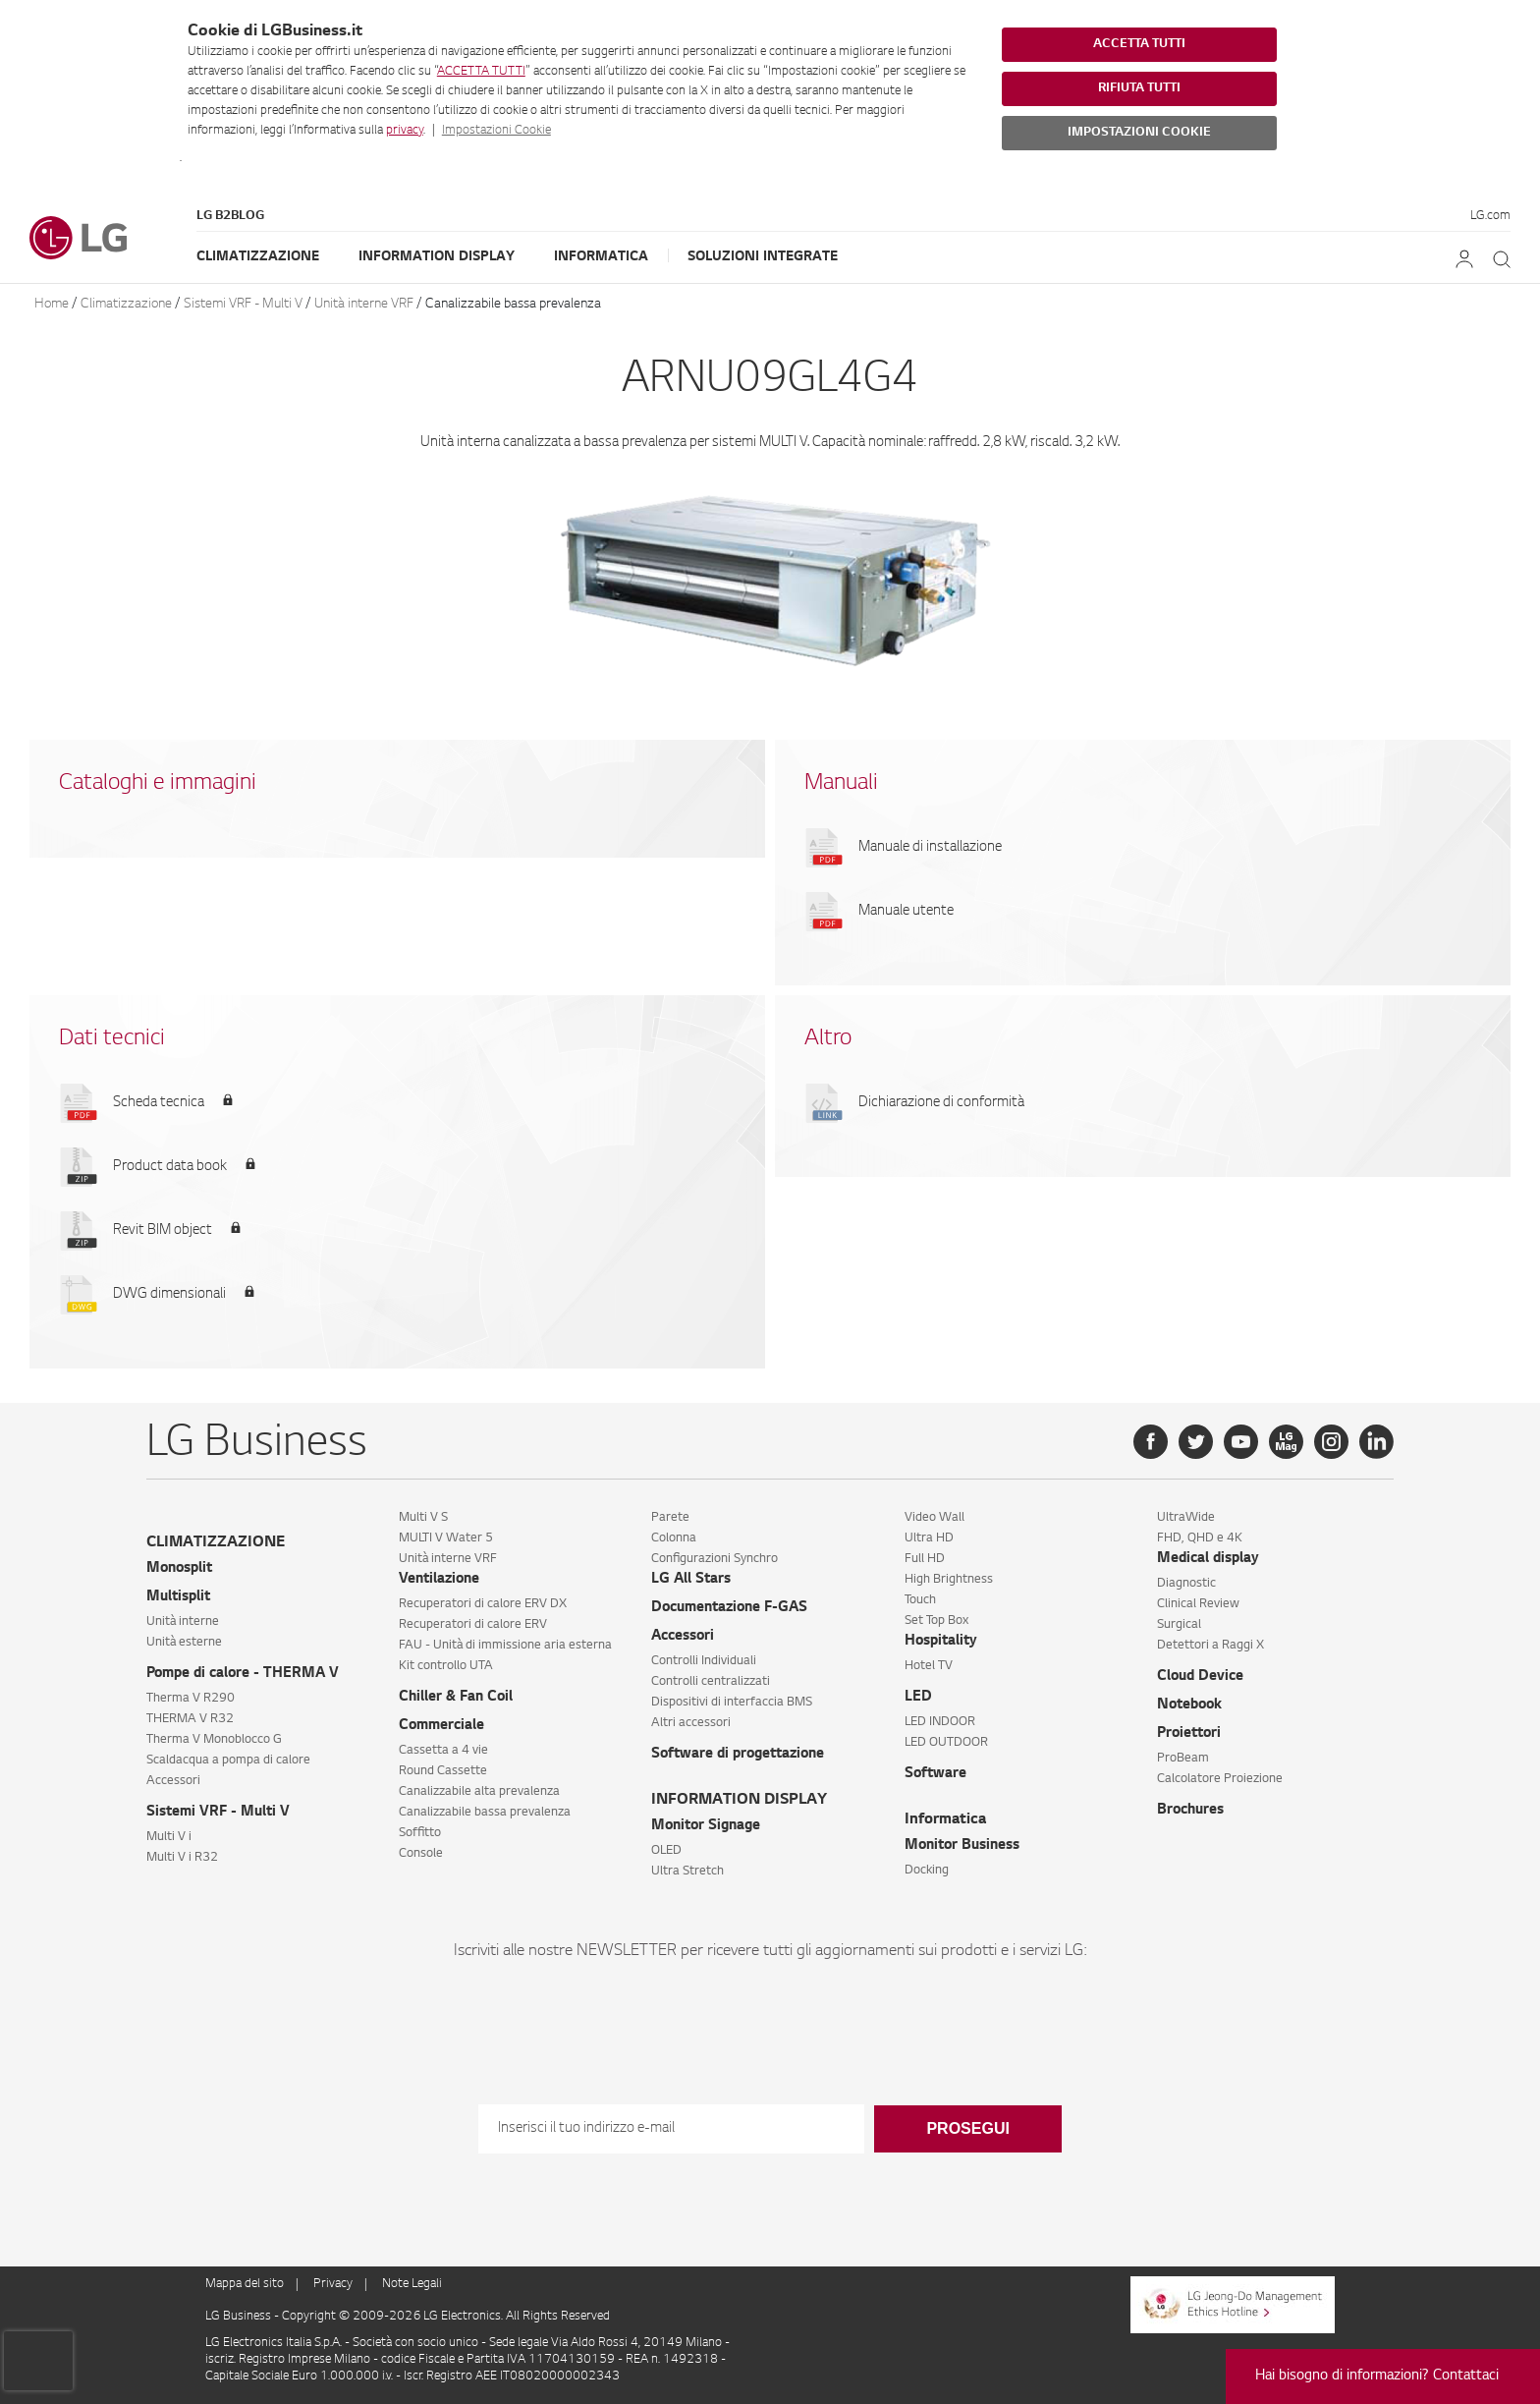 The height and width of the screenshot is (2404, 1540). I want to click on Therma V R290, so click(190, 1698).